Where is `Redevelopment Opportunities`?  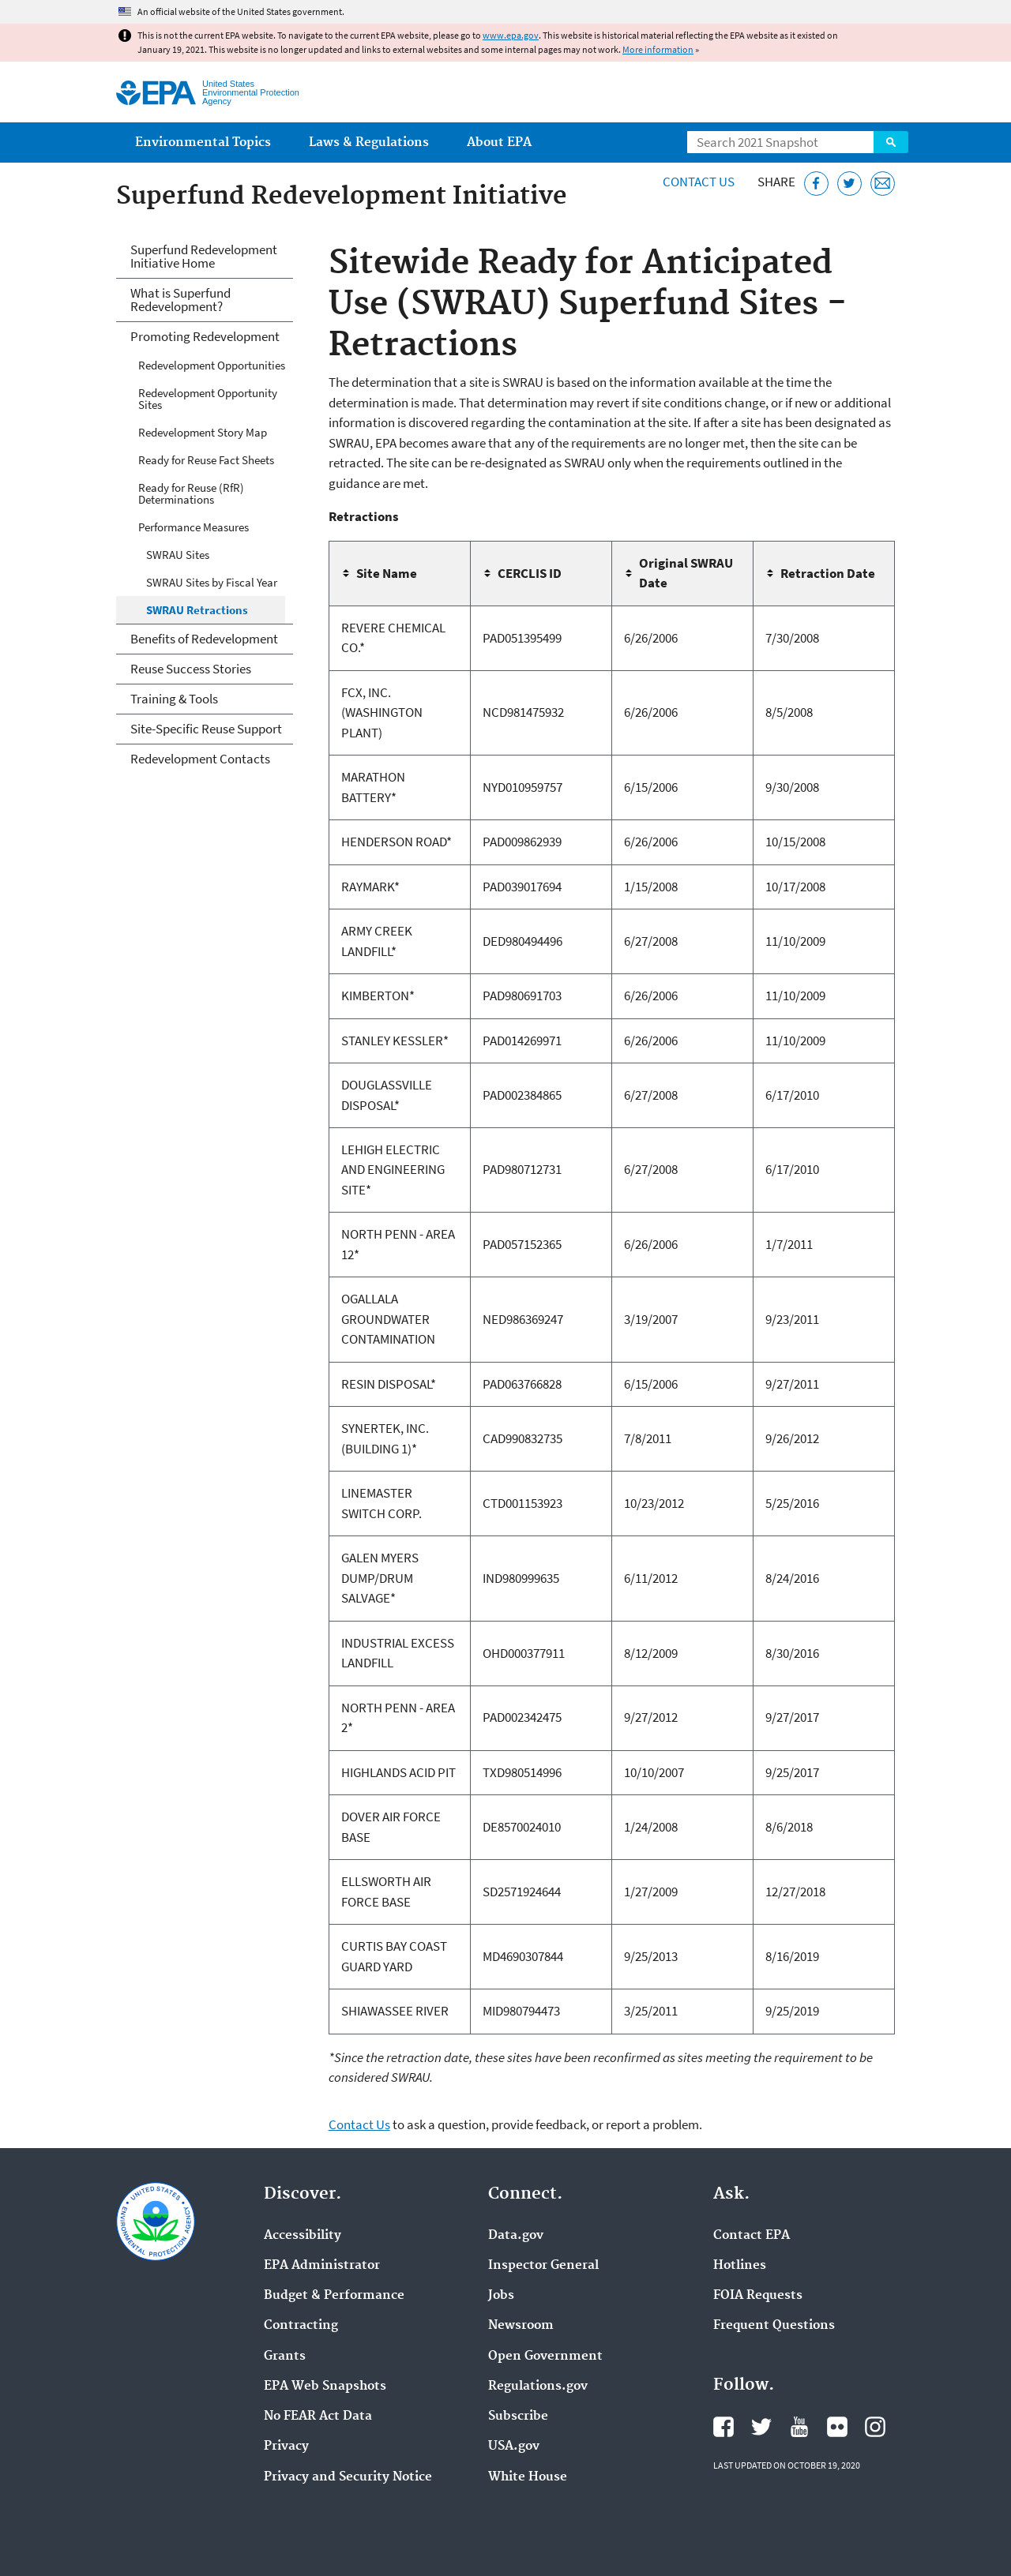 Redevelopment Opportunities is located at coordinates (211, 365).